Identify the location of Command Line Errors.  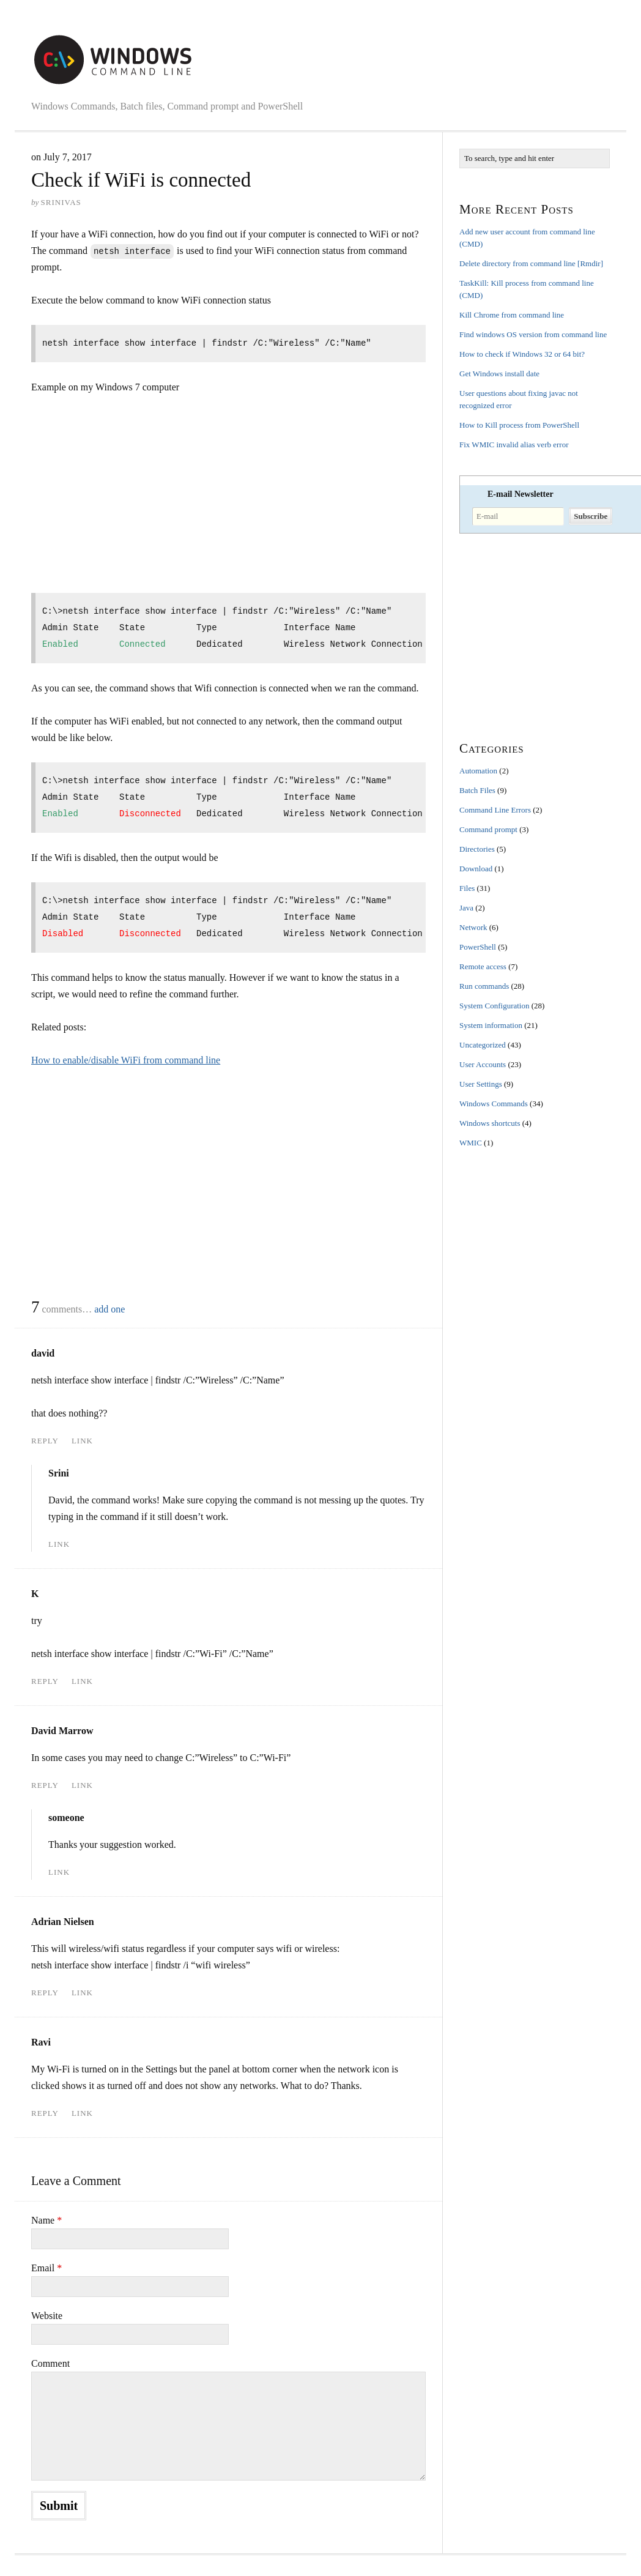
(495, 809).